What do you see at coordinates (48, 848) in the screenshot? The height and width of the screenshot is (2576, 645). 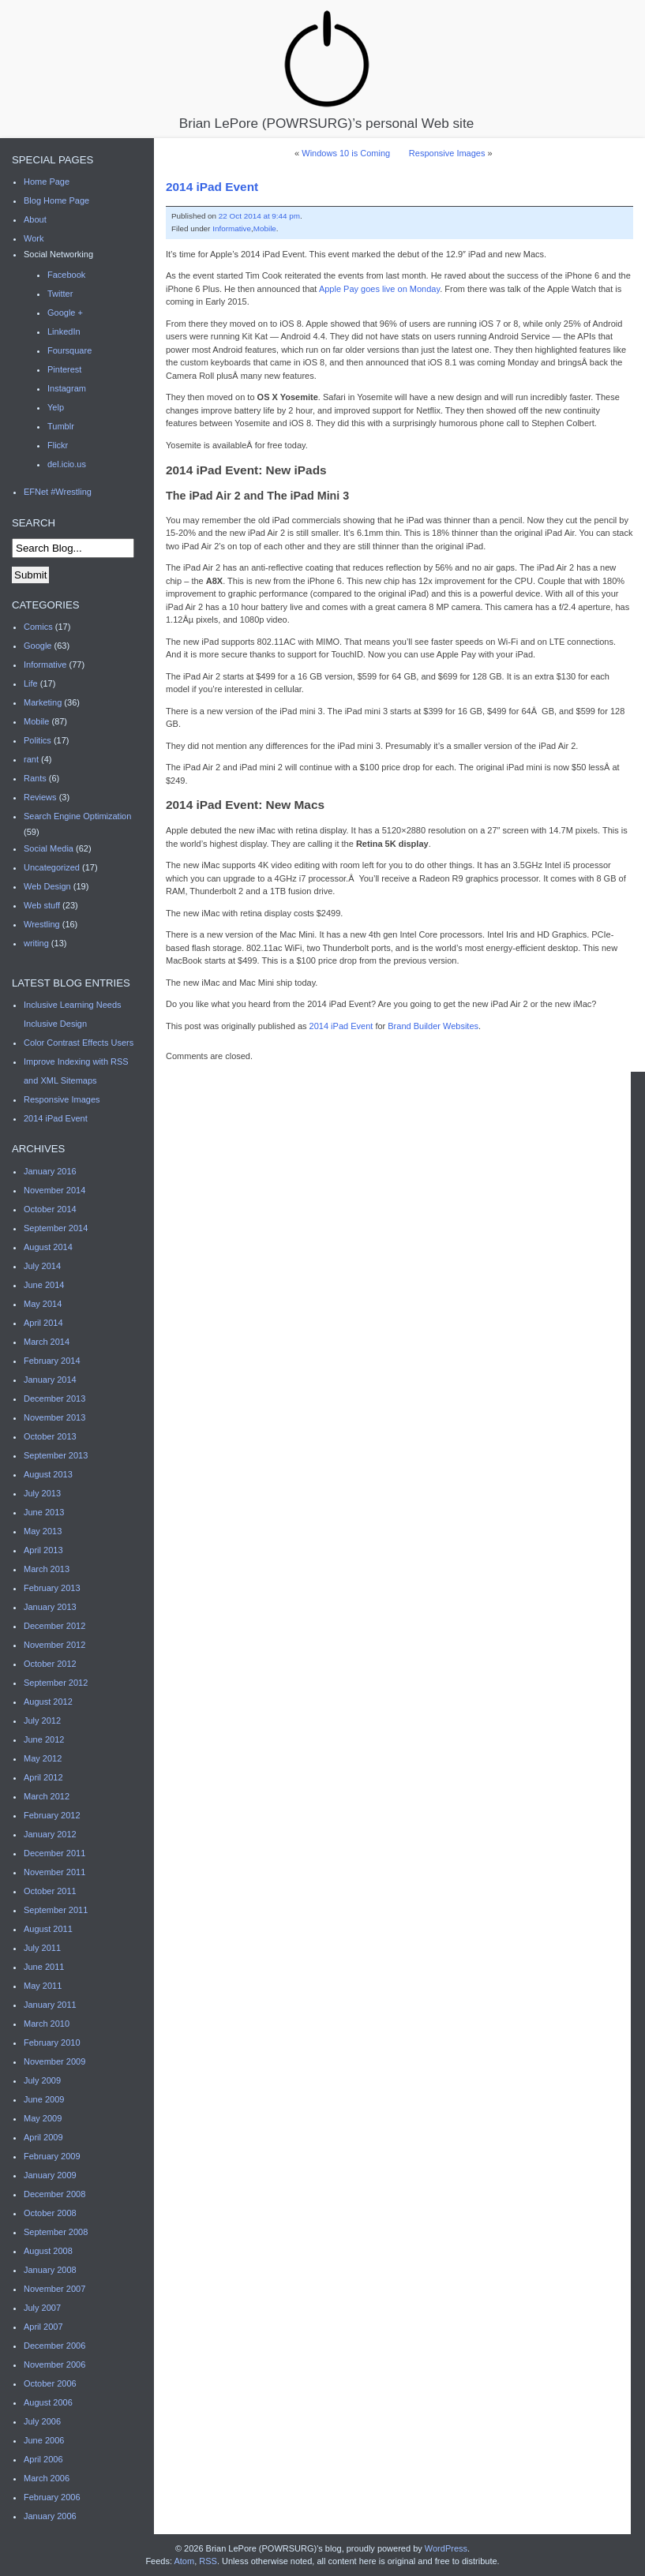 I see `Social Media` at bounding box center [48, 848].